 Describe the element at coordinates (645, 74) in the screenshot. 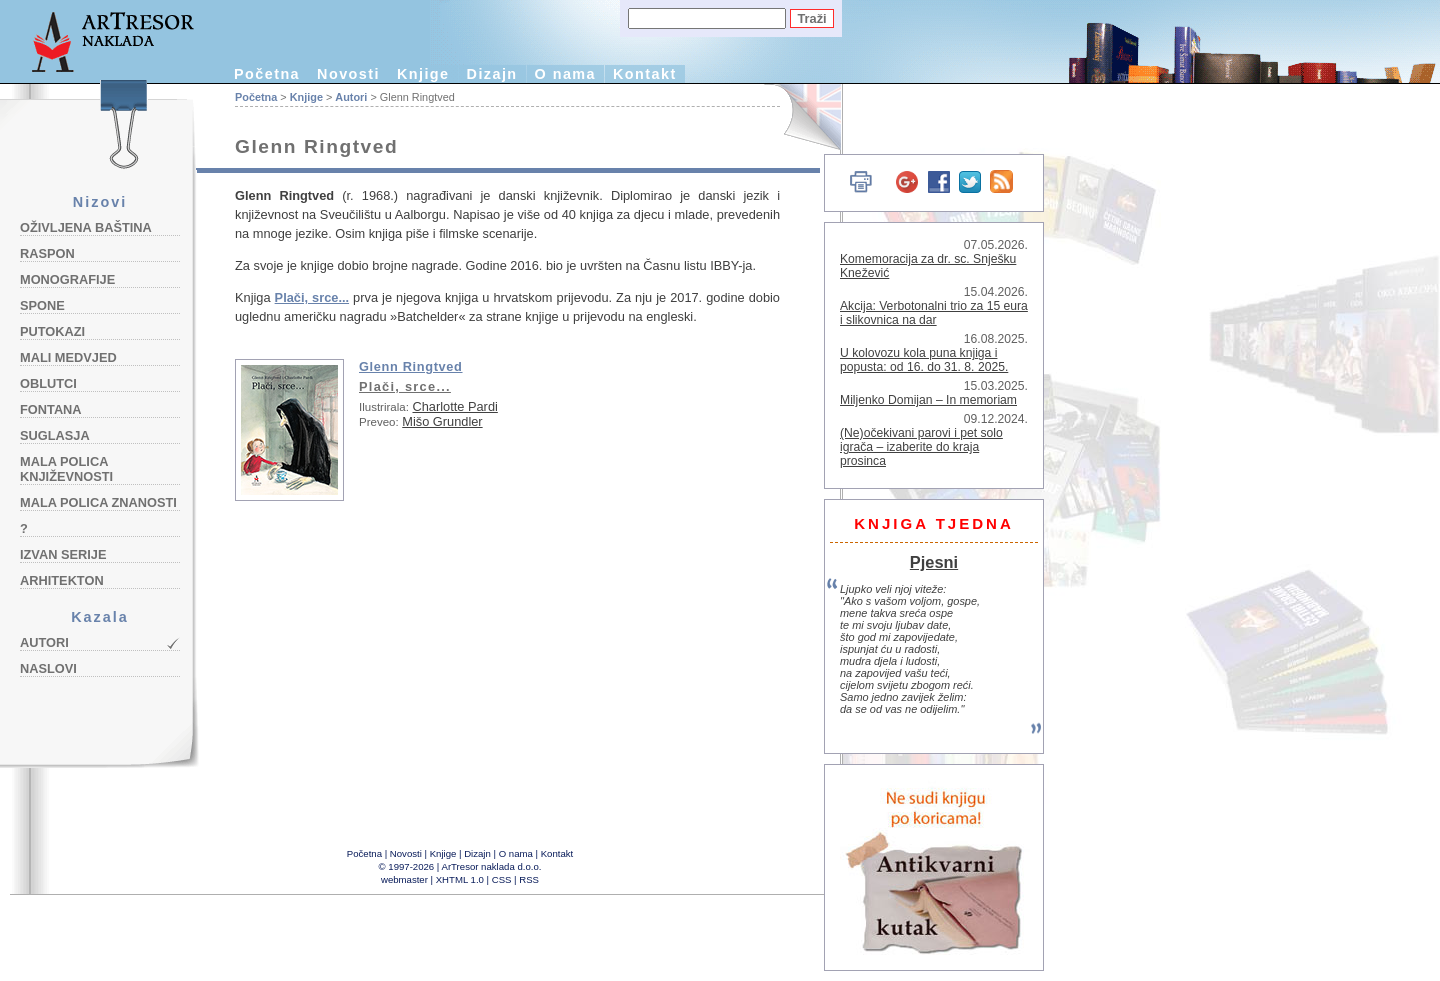

I see `Kontakt` at that location.